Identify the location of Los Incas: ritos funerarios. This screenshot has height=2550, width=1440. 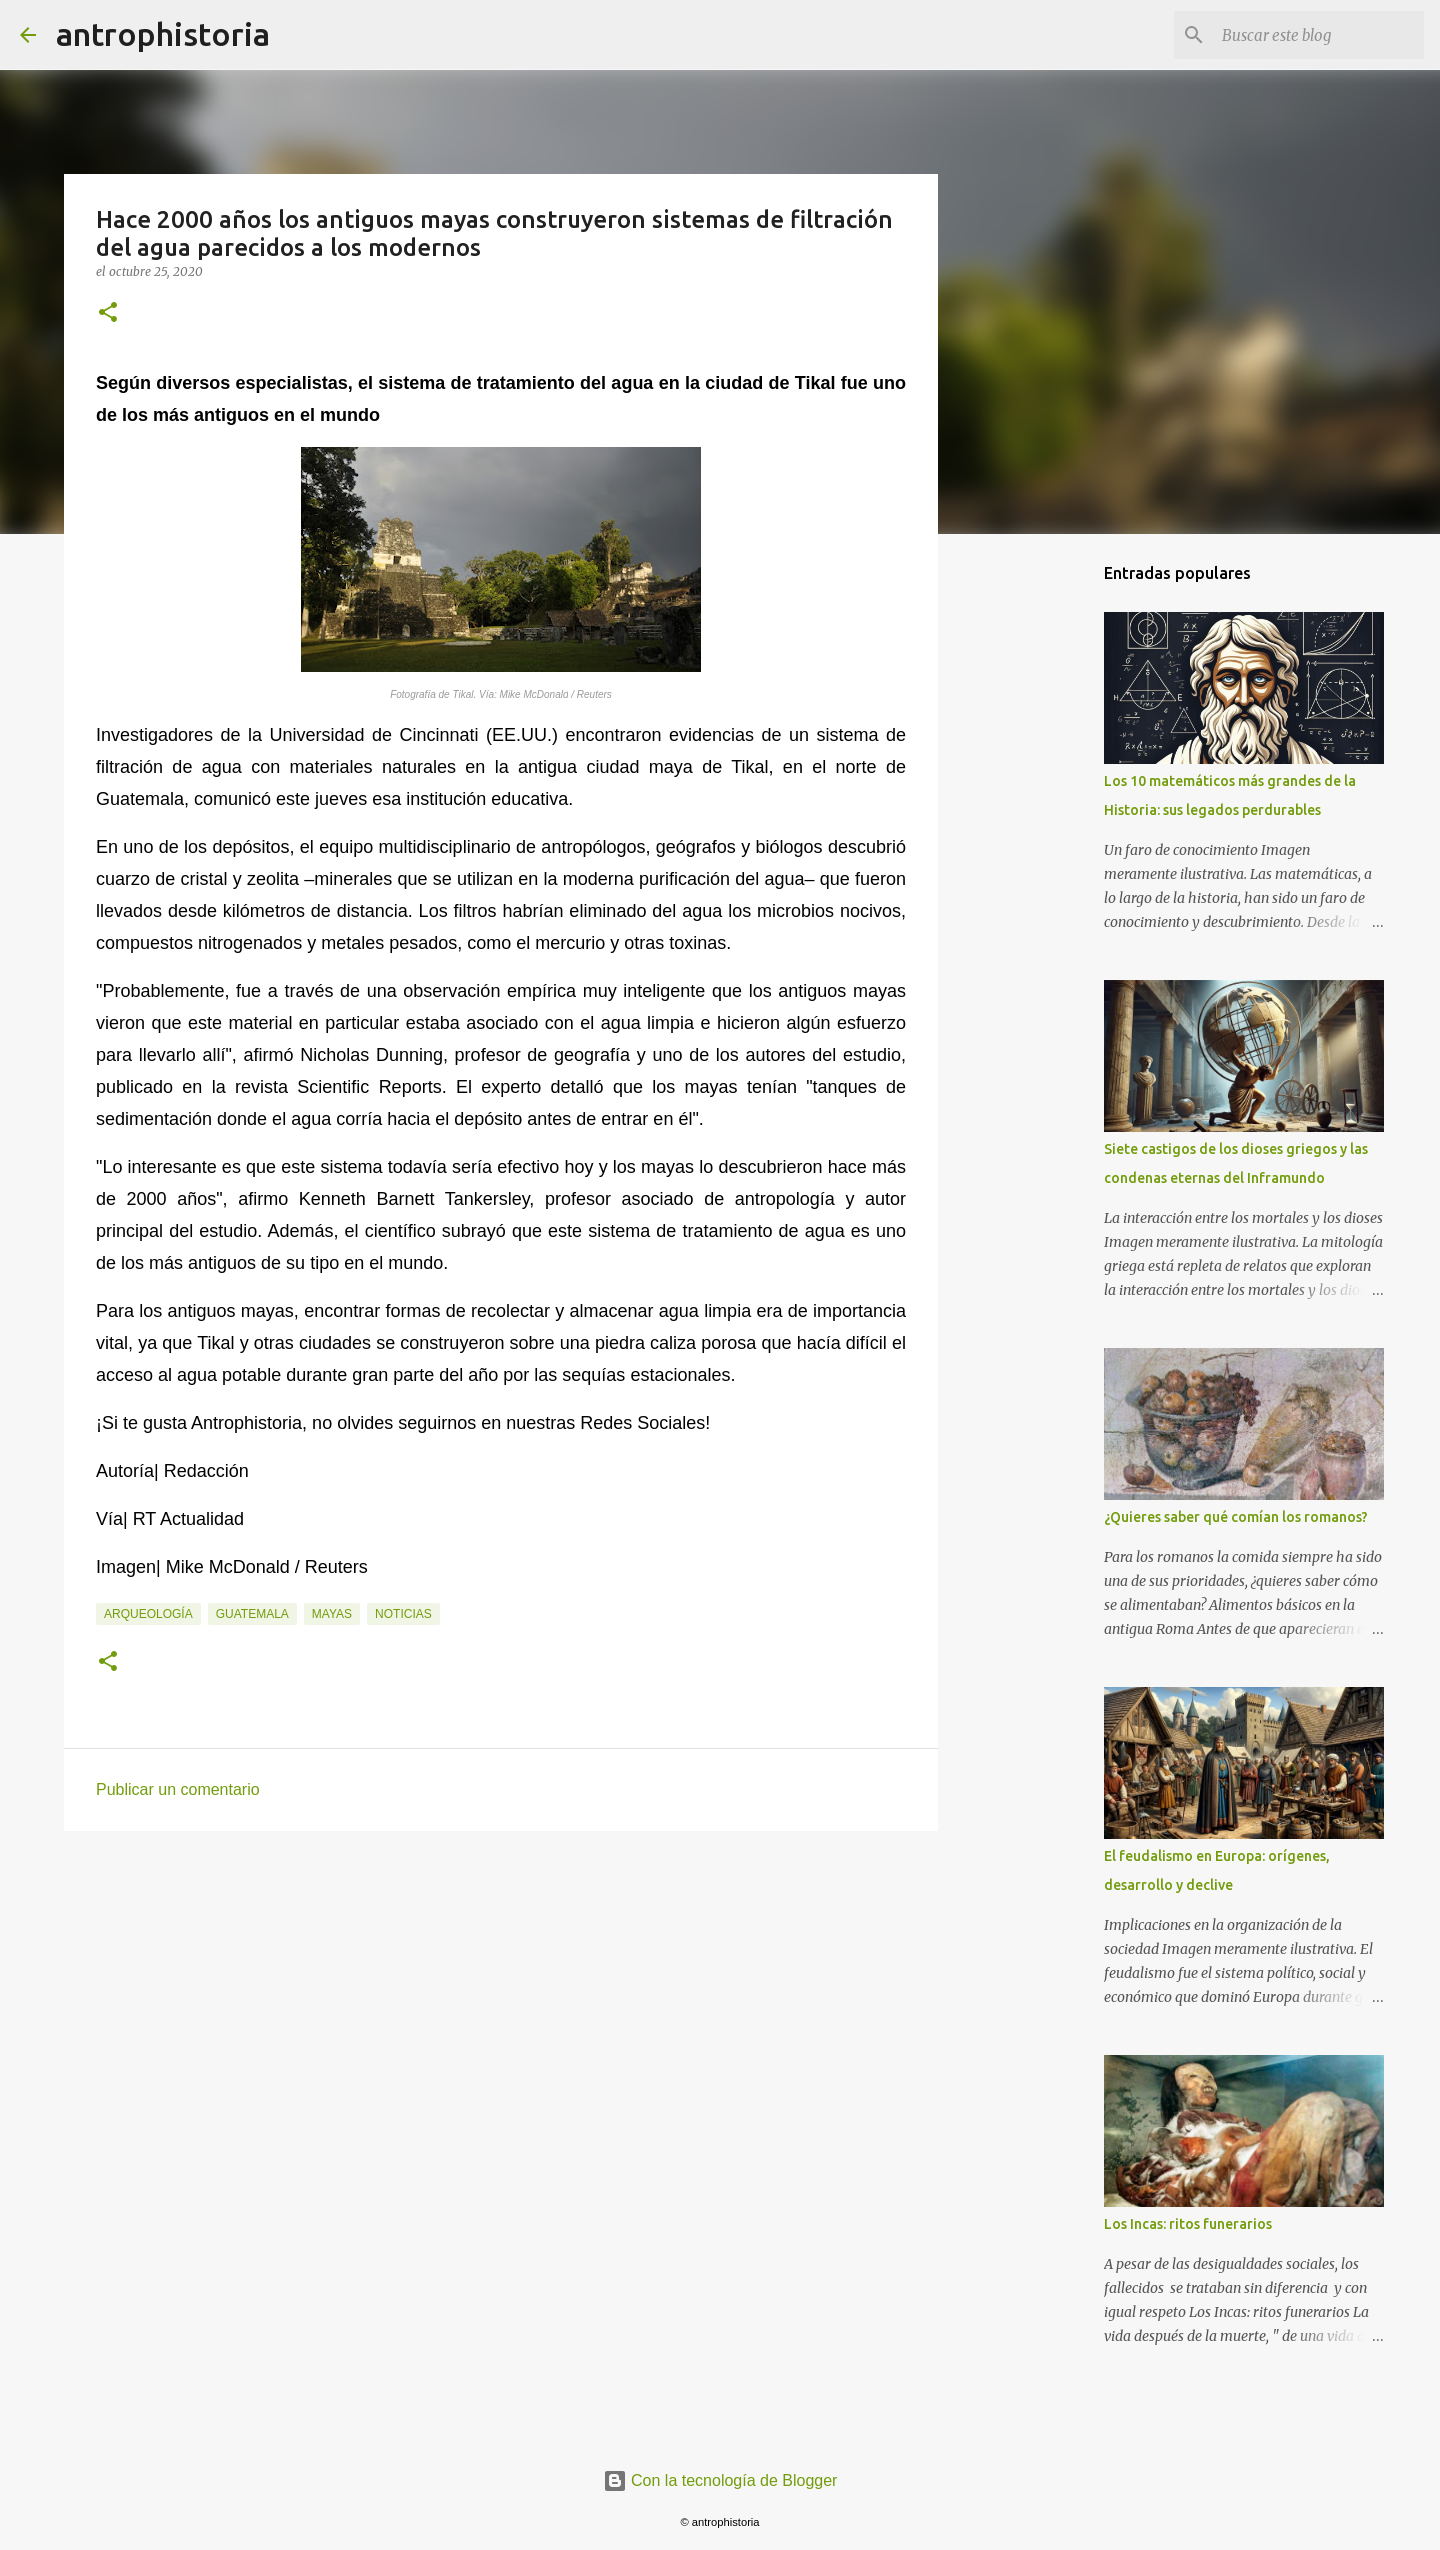
(1188, 2224).